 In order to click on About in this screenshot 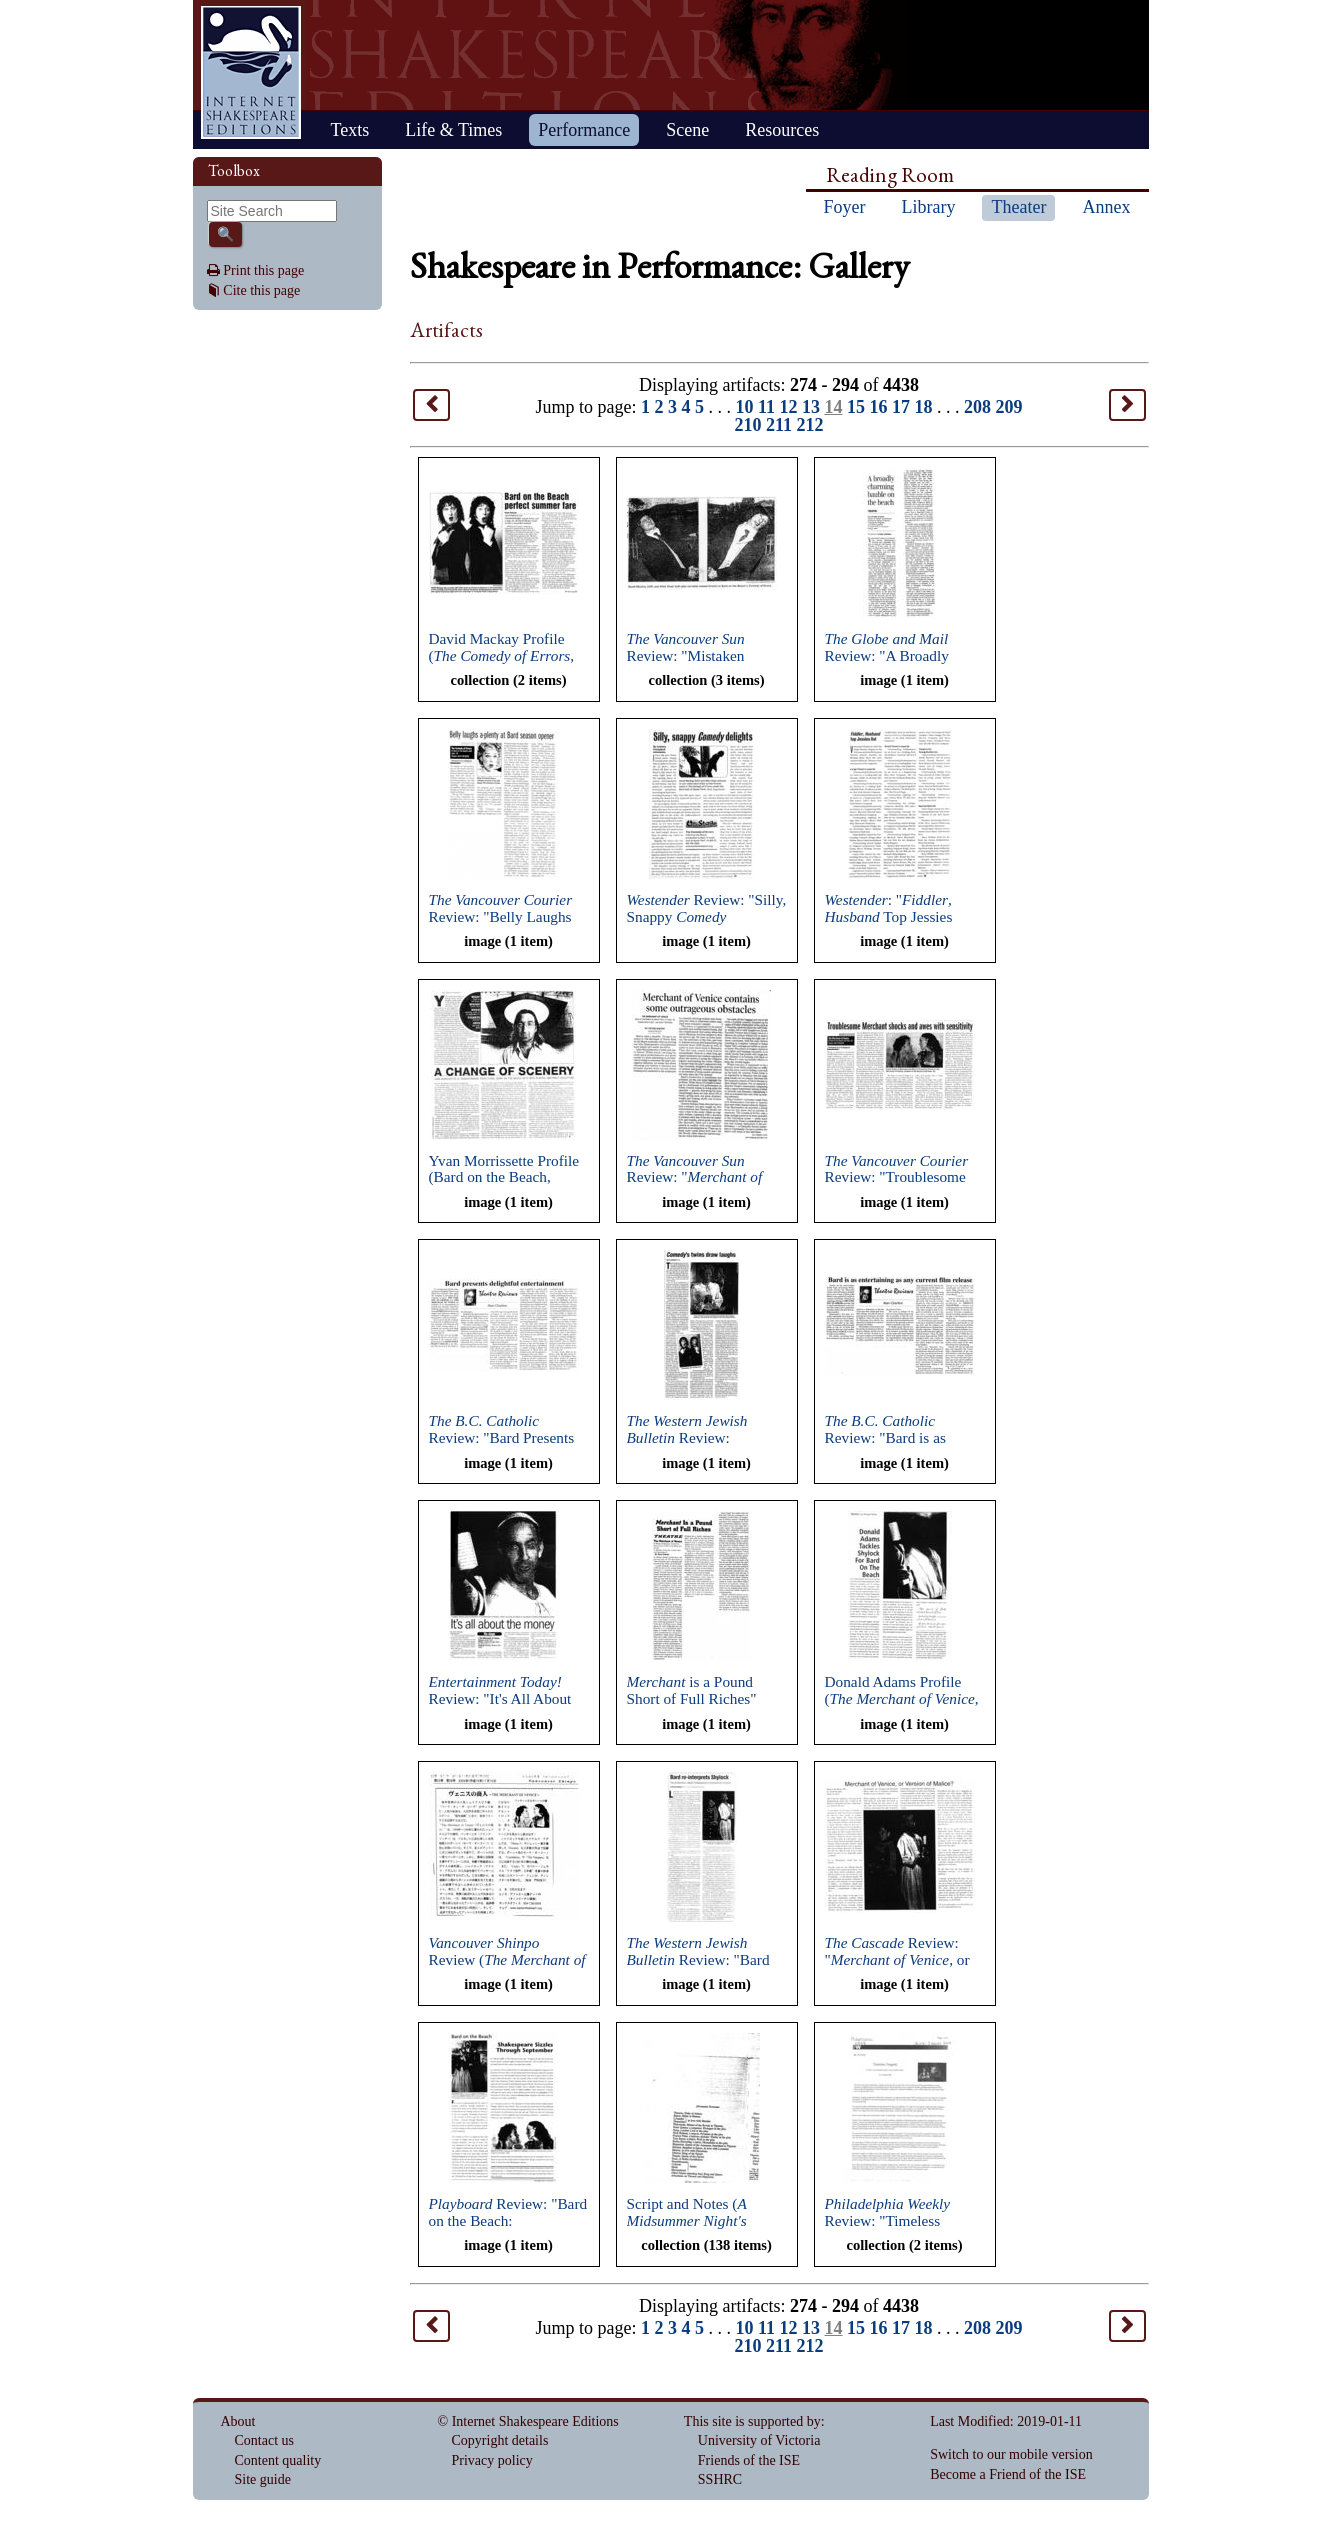, I will do `click(238, 2421)`.